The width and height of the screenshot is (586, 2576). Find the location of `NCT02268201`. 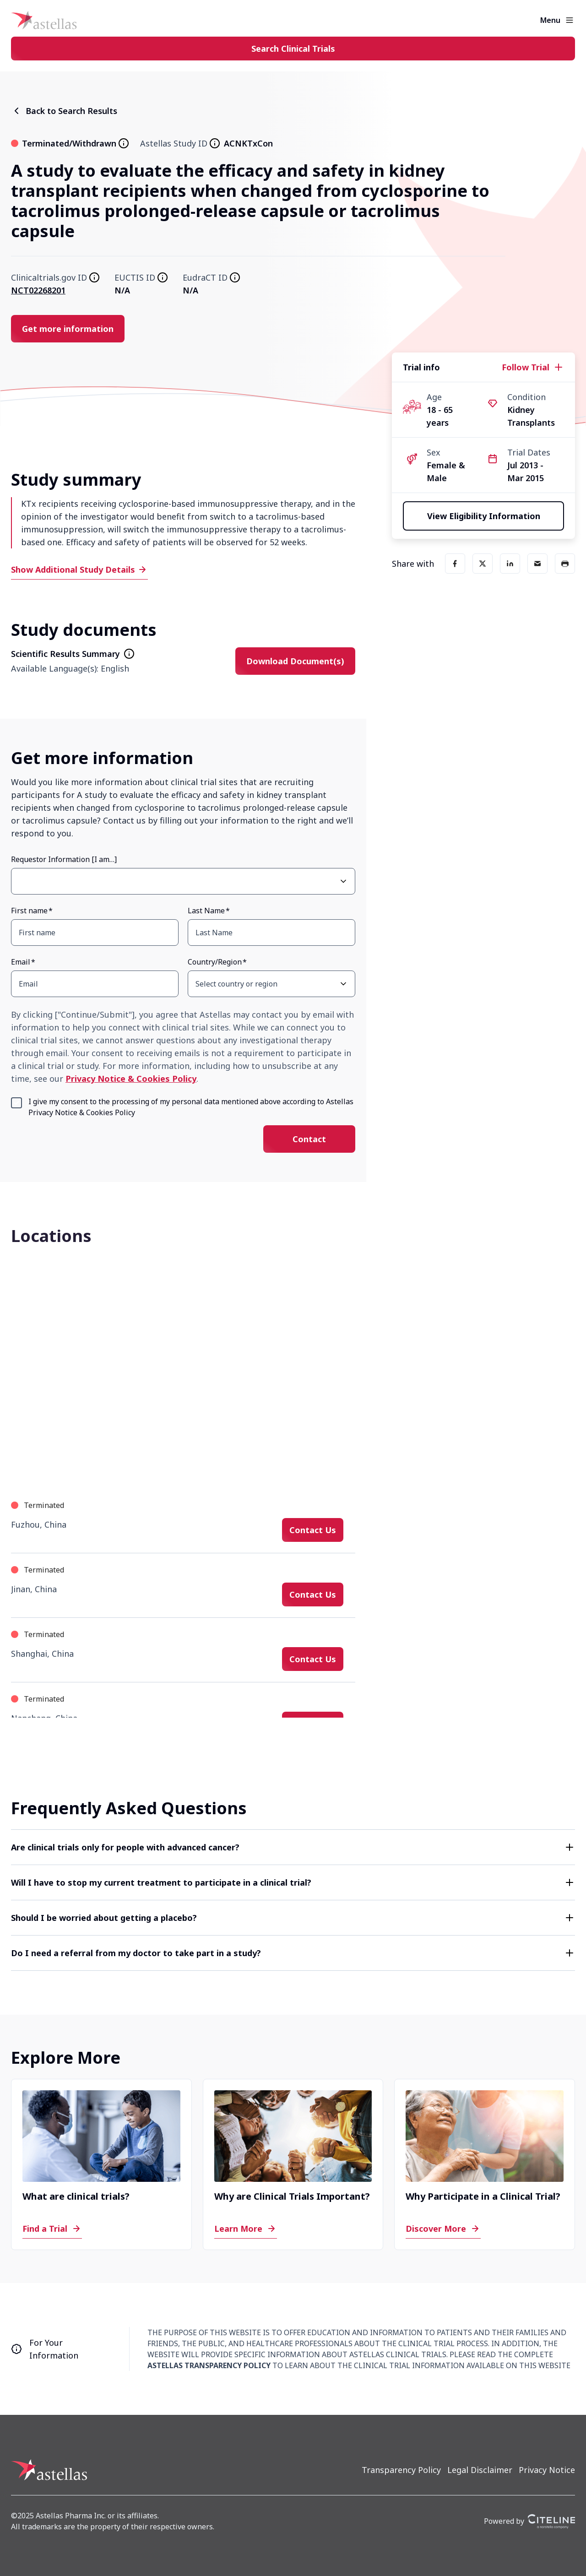

NCT02268201 is located at coordinates (38, 290).